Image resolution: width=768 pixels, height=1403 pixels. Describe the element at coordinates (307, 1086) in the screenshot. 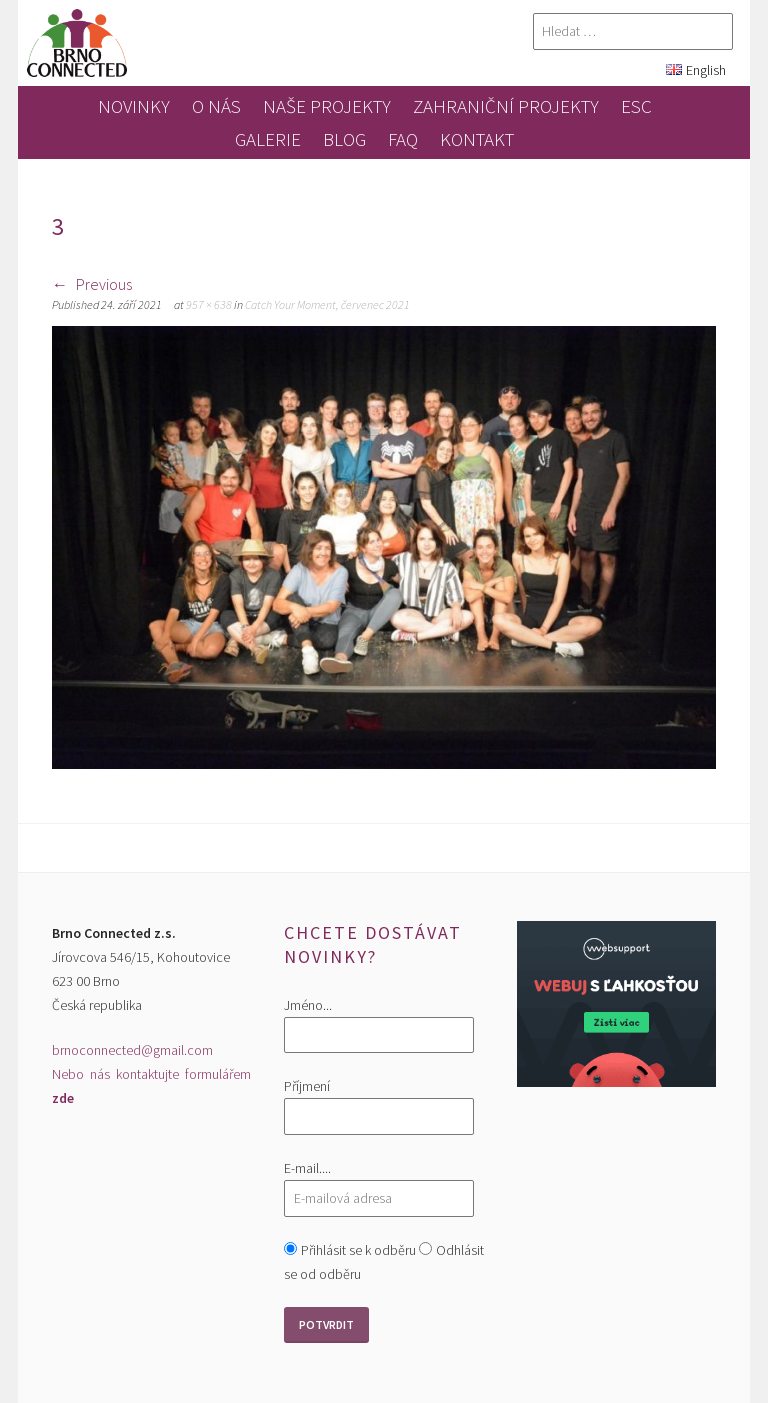

I see `Příjmení` at that location.